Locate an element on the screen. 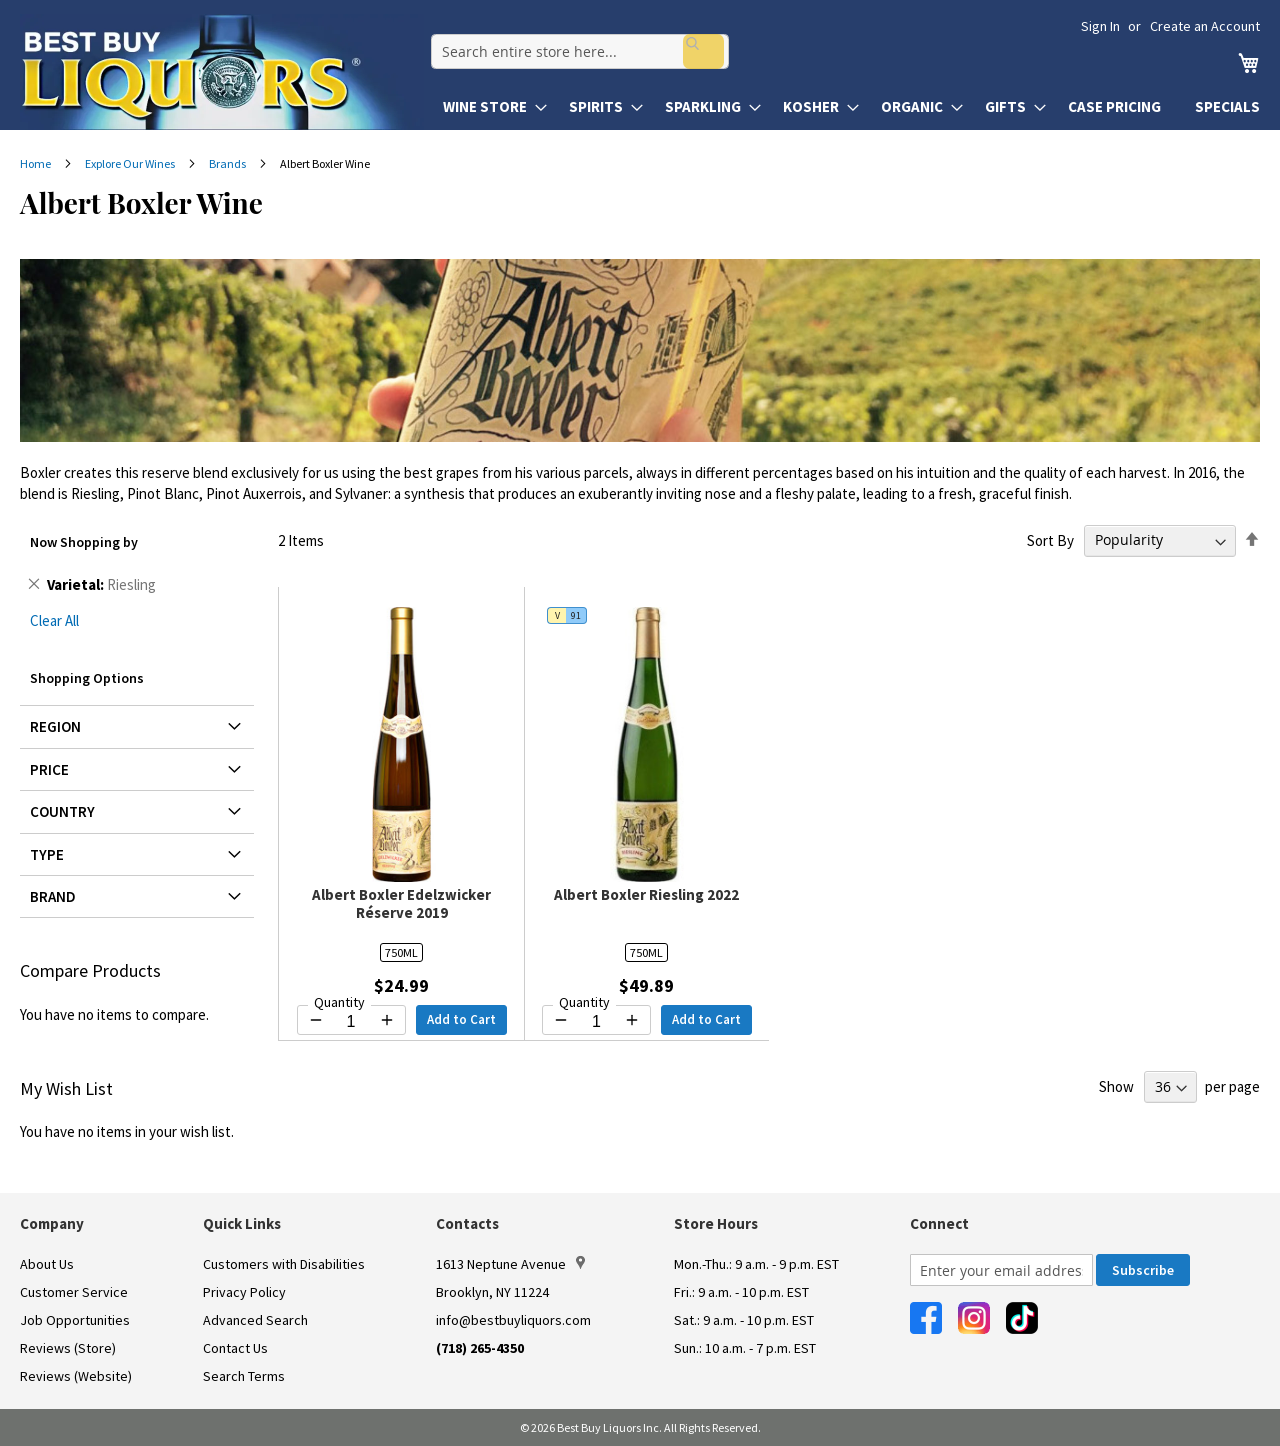 The width and height of the screenshot is (1280, 1446). [Quantity for Albert Boxler Edelzwicker Réserve 2019] is located at coordinates (351, 1022).